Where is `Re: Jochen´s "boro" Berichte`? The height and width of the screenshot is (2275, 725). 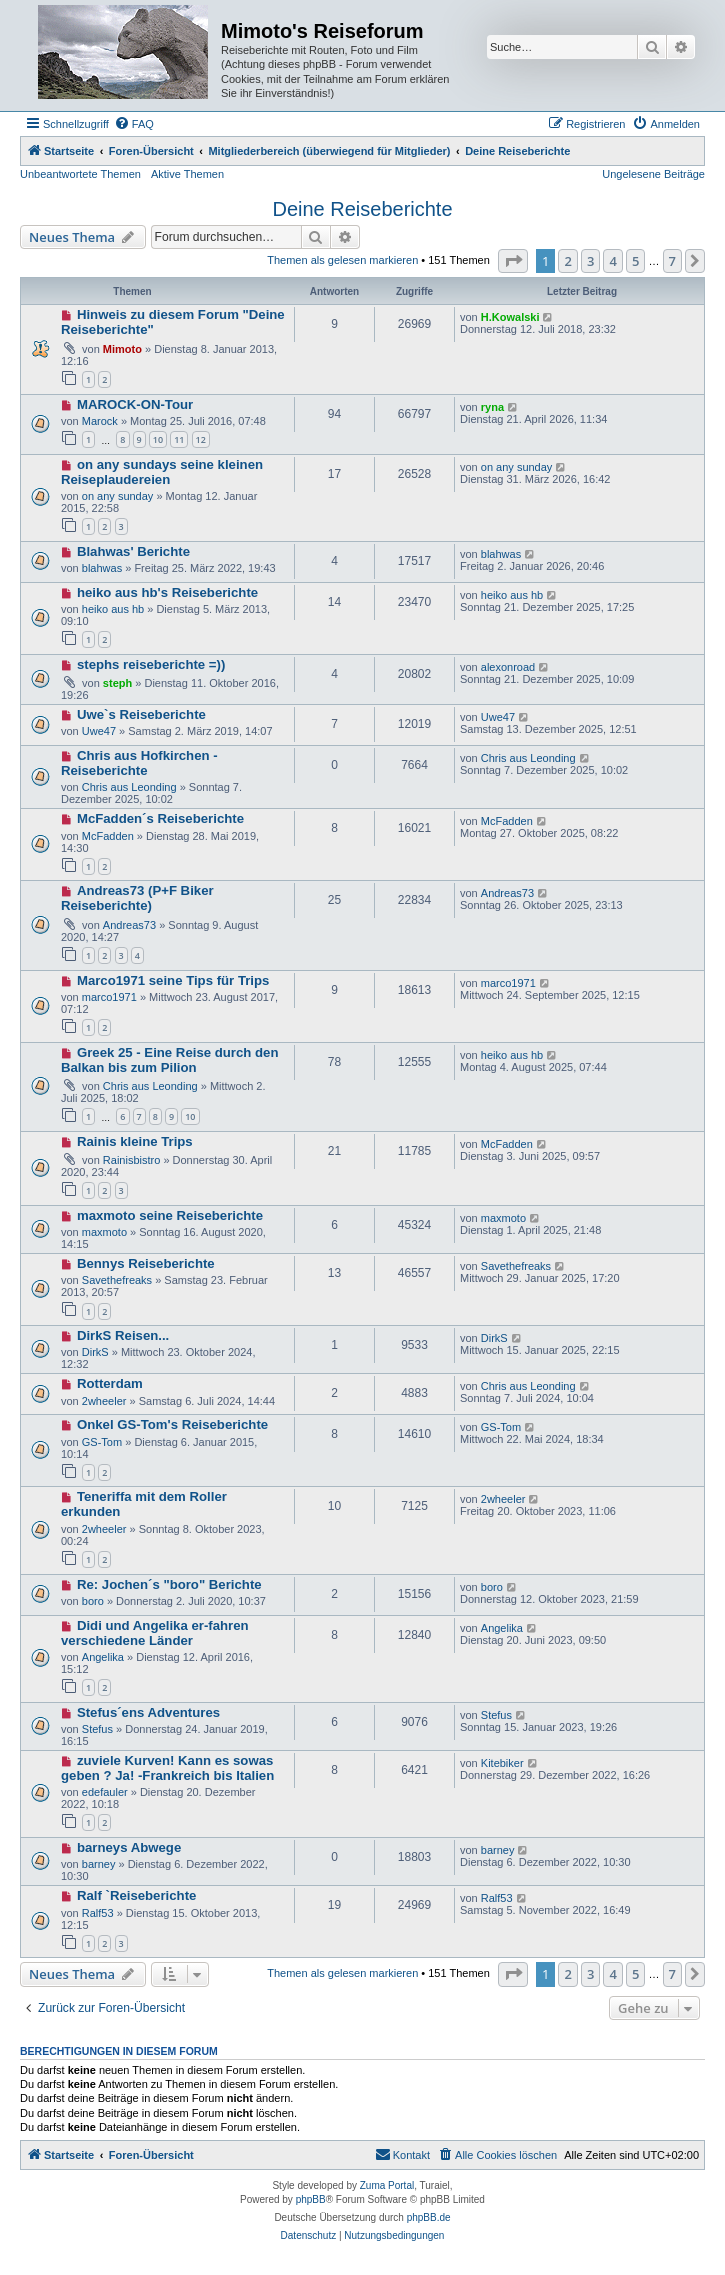
Re: Jochen´s "boro" Berichte is located at coordinates (169, 1584).